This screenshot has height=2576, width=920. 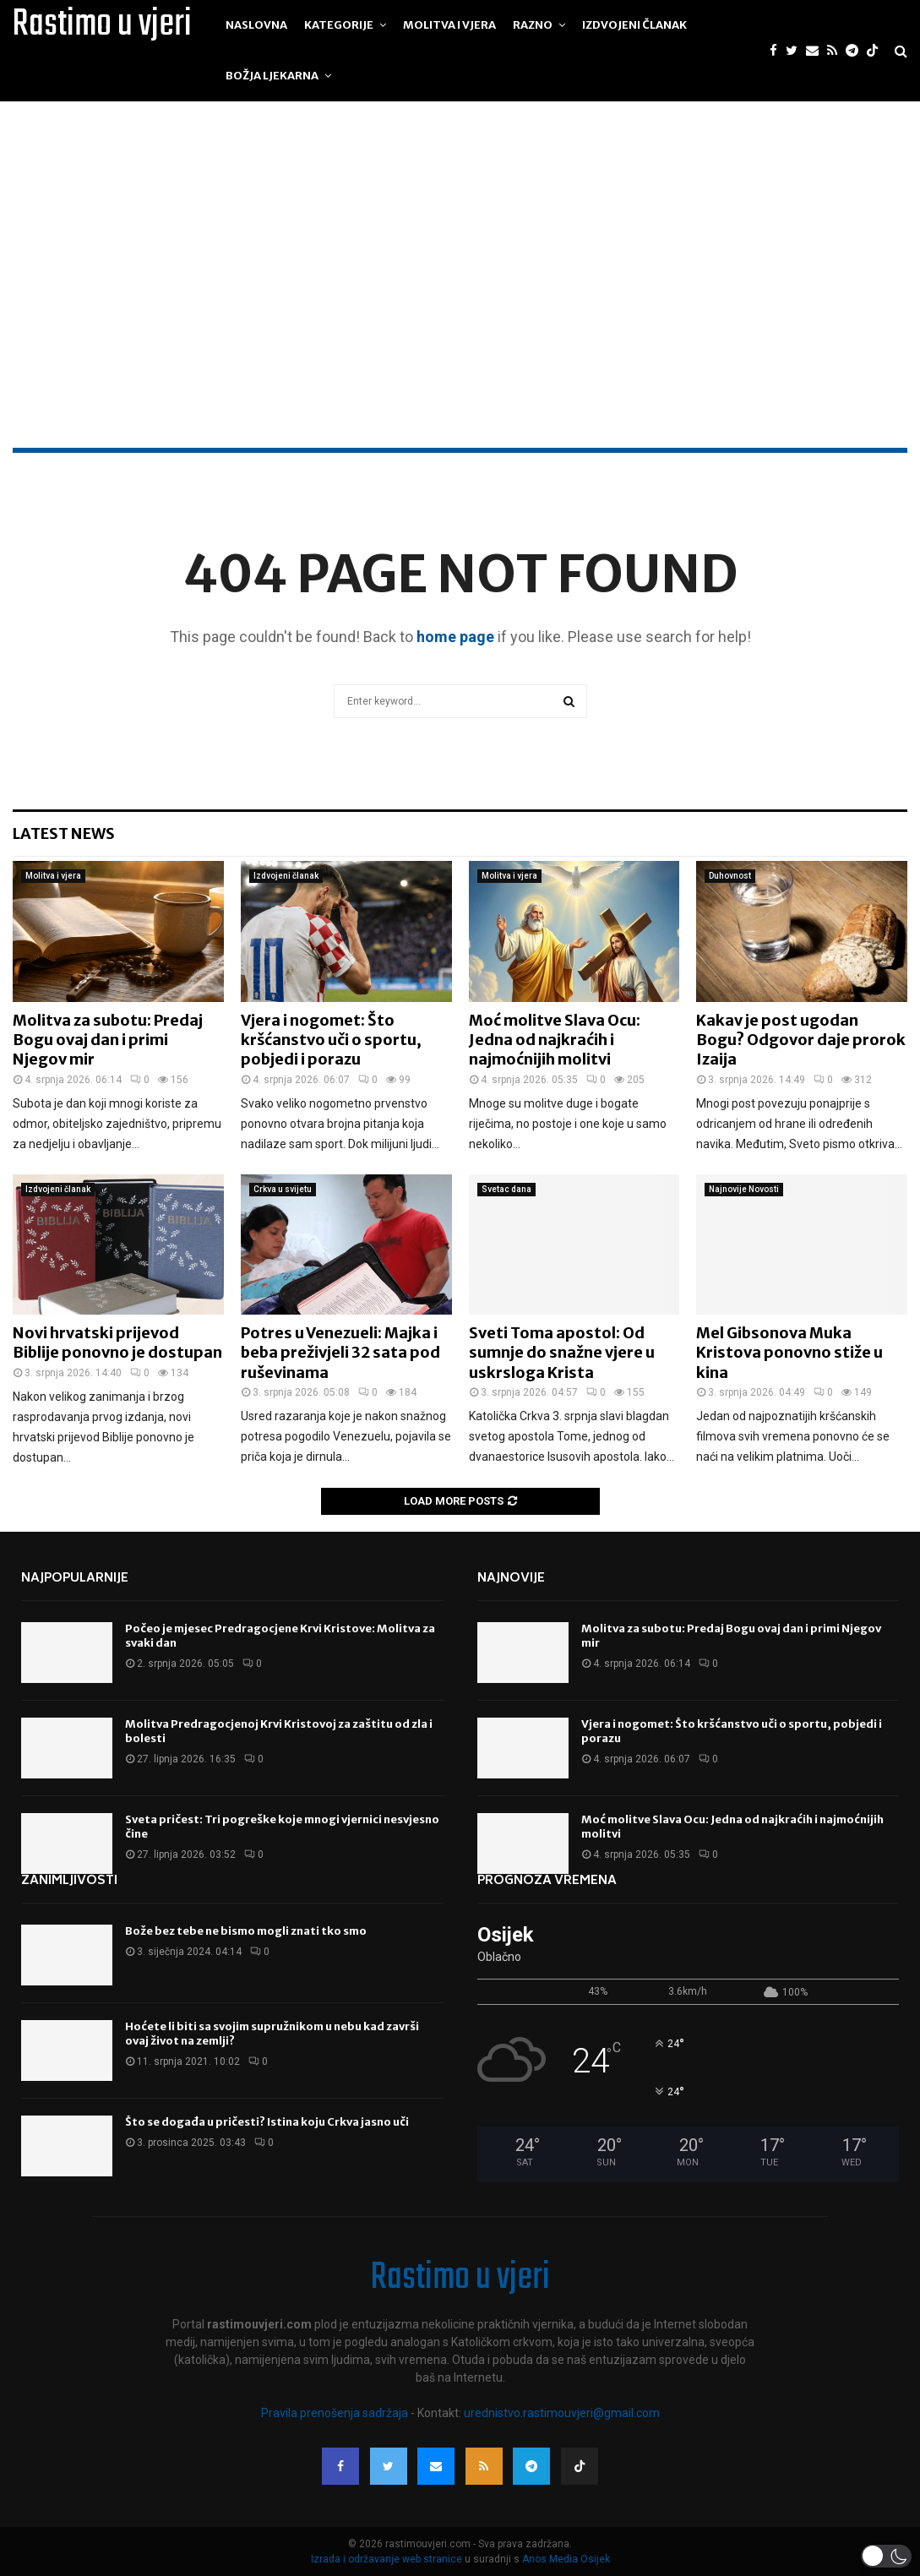 What do you see at coordinates (533, 25) in the screenshot?
I see `Razno` at bounding box center [533, 25].